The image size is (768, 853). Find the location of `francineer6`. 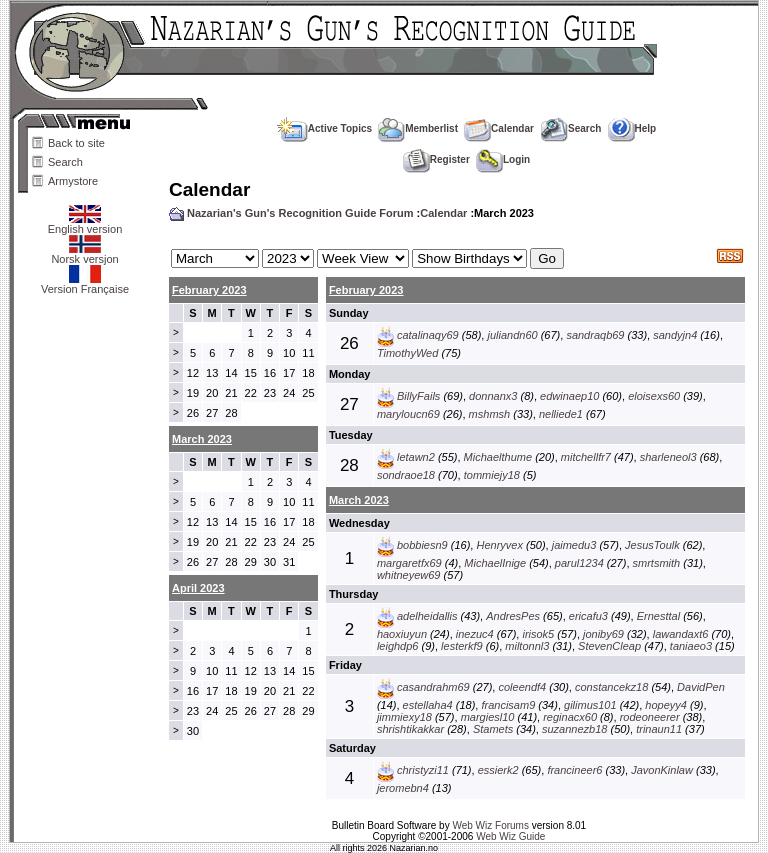

francineer6 is located at coordinates (574, 770).